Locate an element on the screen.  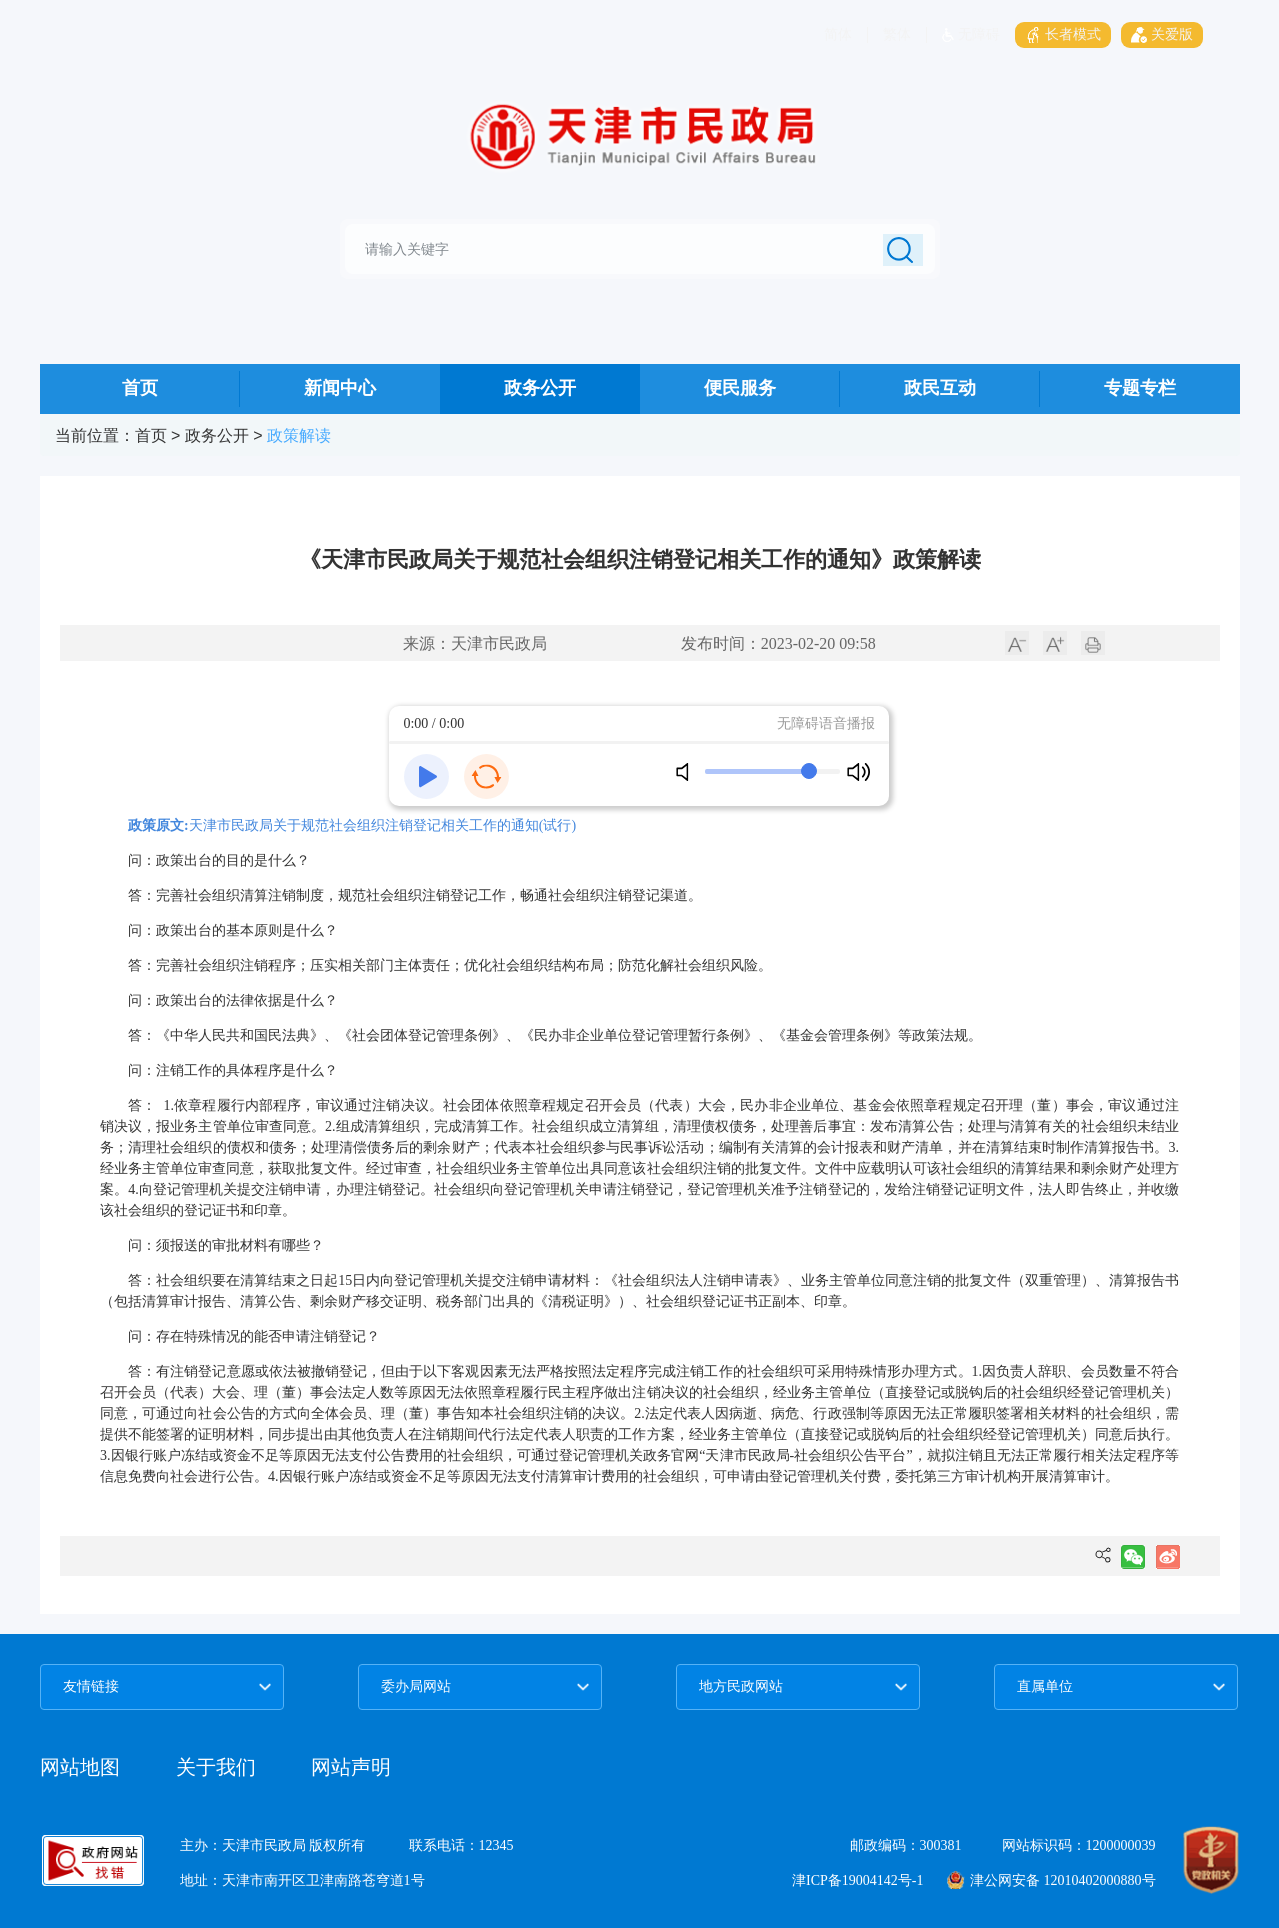
便民服务 is located at coordinates (740, 388).